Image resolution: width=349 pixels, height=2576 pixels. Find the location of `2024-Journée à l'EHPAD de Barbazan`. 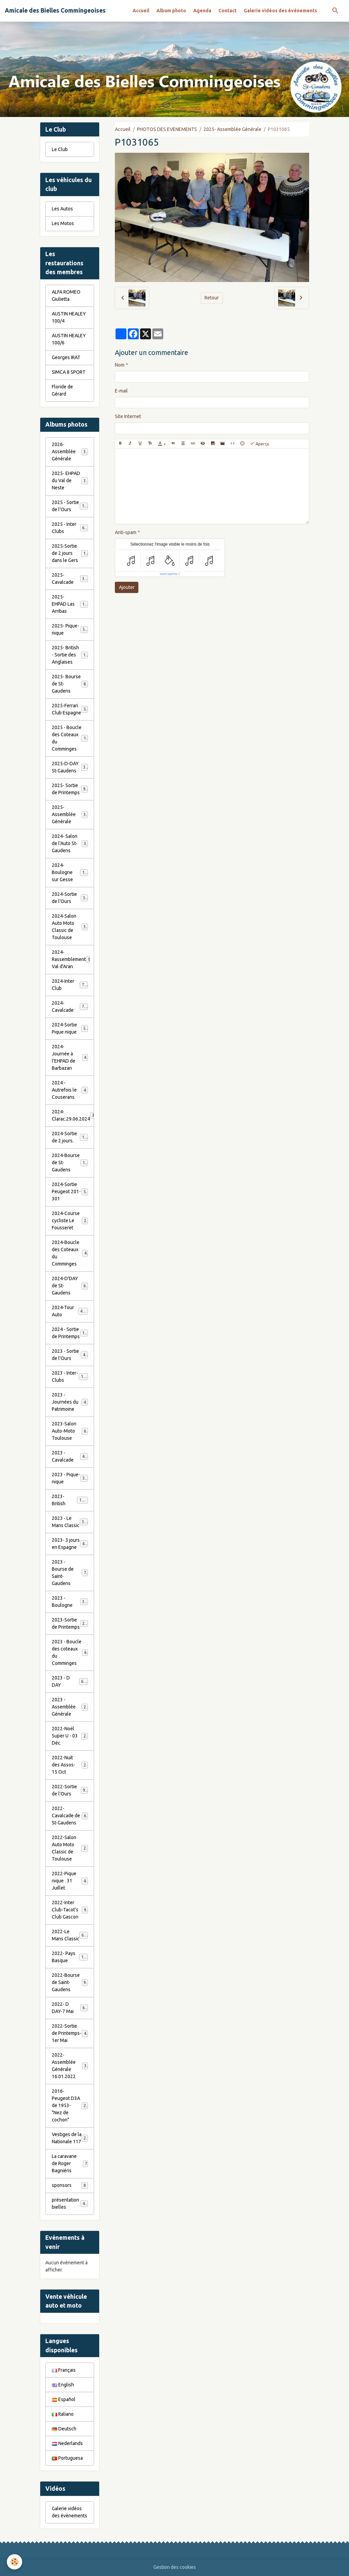

2024-Journée à l'EHPAD de Barbazan is located at coordinates (70, 1057).